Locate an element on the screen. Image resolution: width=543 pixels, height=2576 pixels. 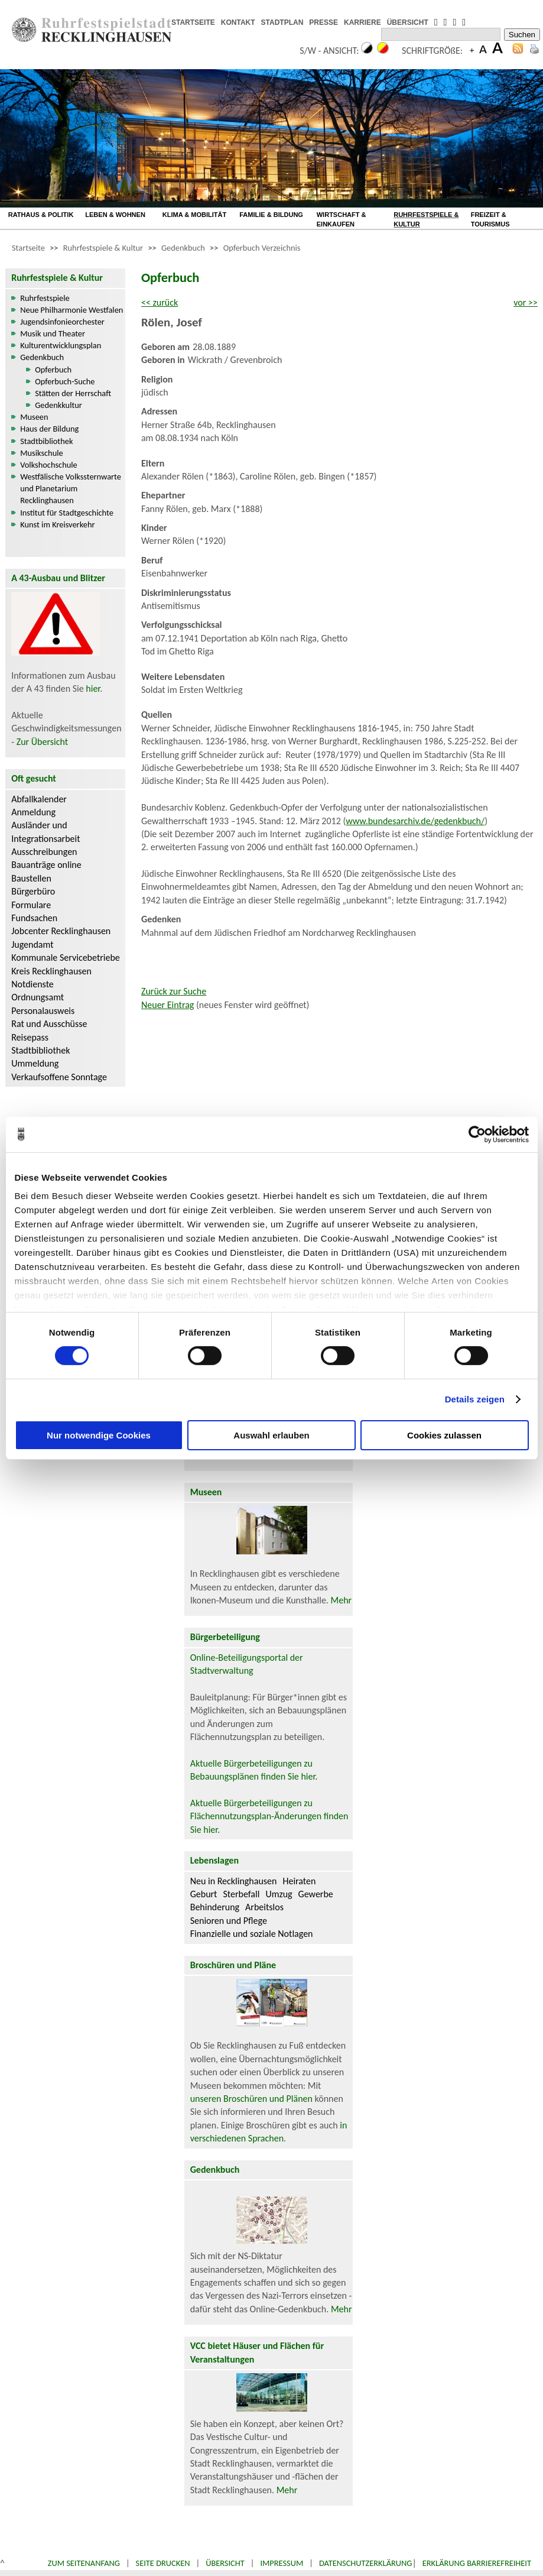
Startseite is located at coordinates (28, 247).